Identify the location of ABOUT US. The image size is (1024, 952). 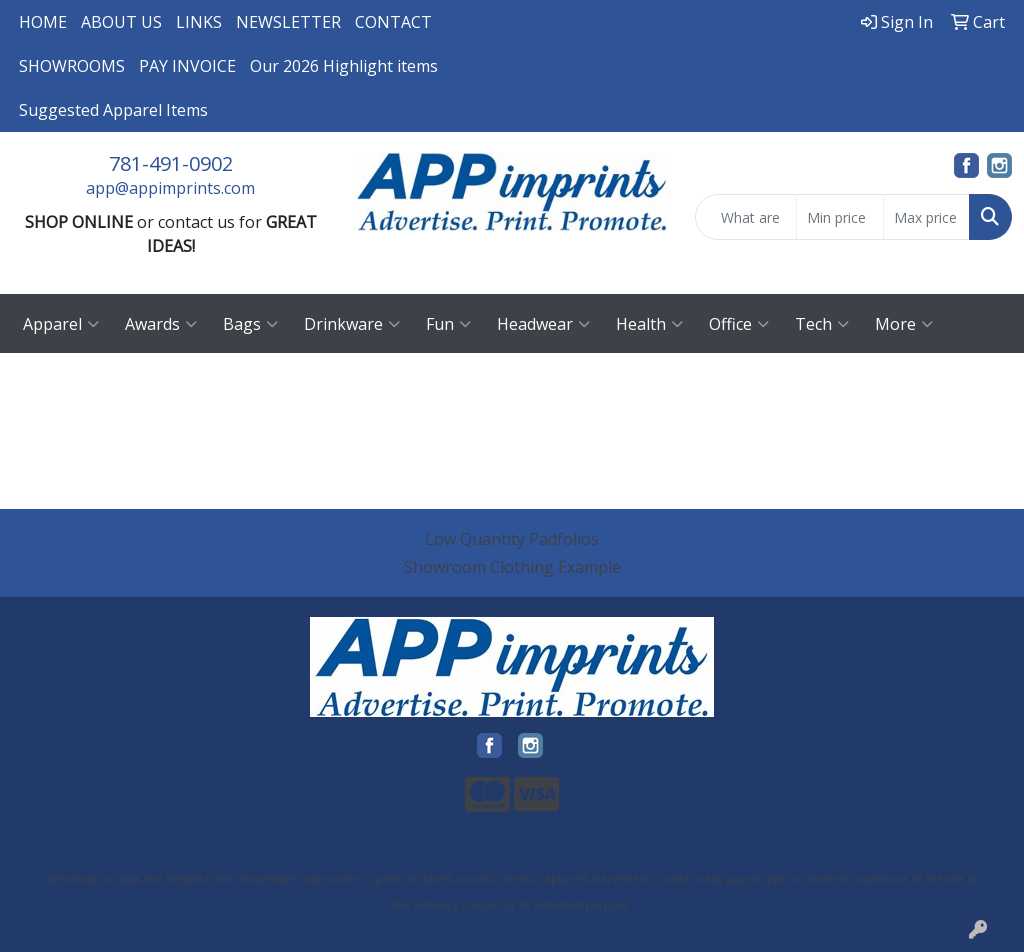
(121, 22).